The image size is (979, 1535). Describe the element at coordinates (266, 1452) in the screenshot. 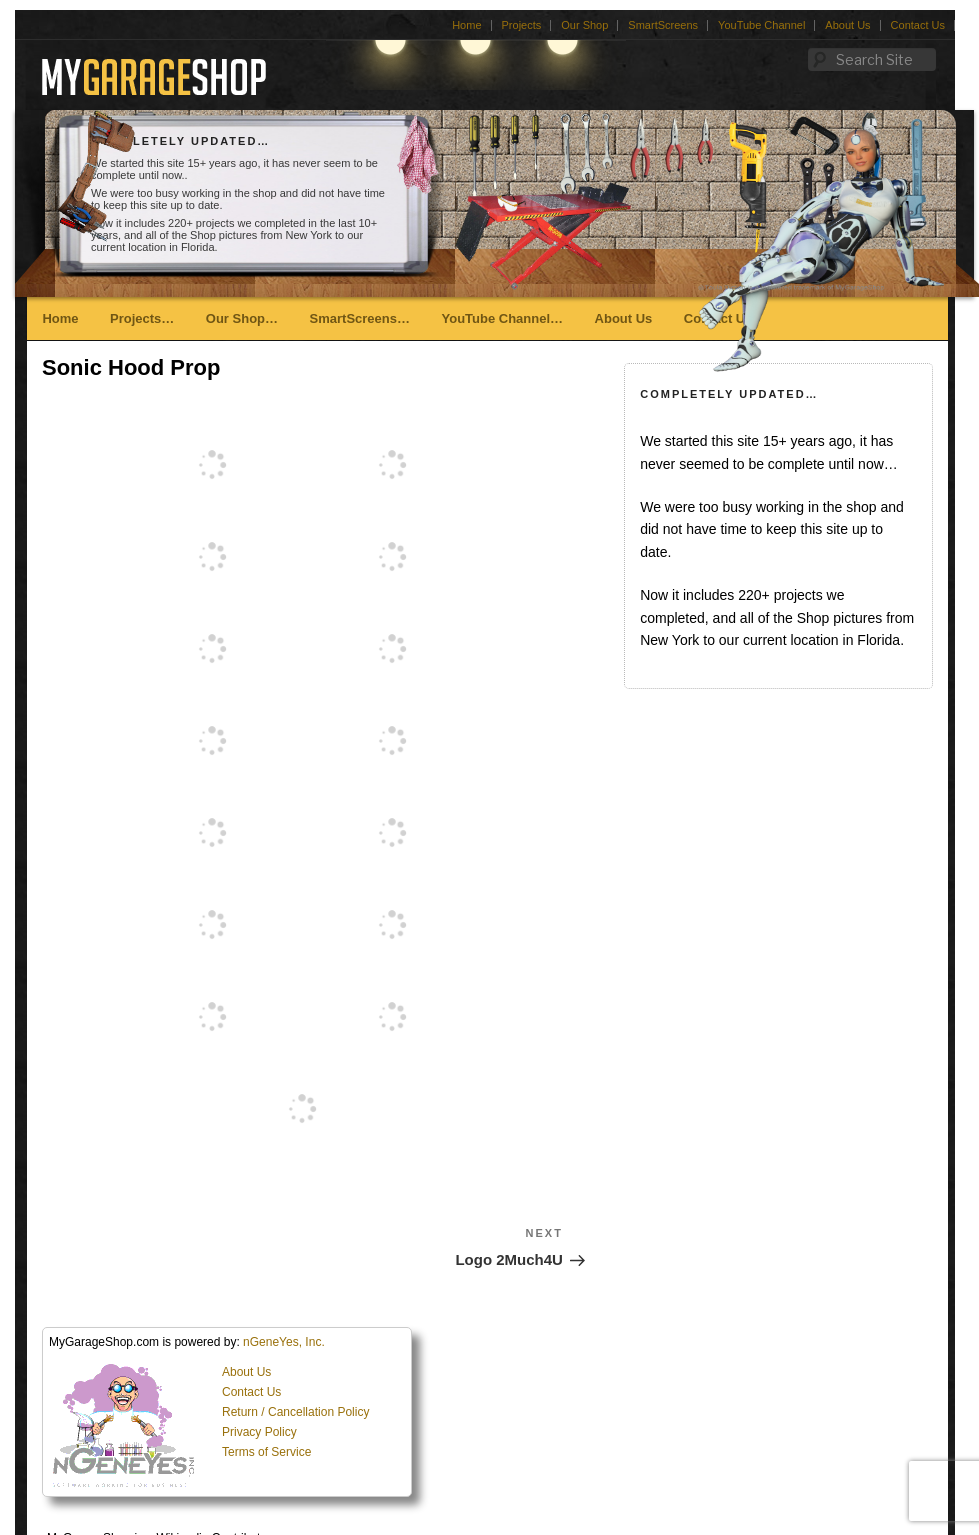

I see `Terms of Service` at that location.